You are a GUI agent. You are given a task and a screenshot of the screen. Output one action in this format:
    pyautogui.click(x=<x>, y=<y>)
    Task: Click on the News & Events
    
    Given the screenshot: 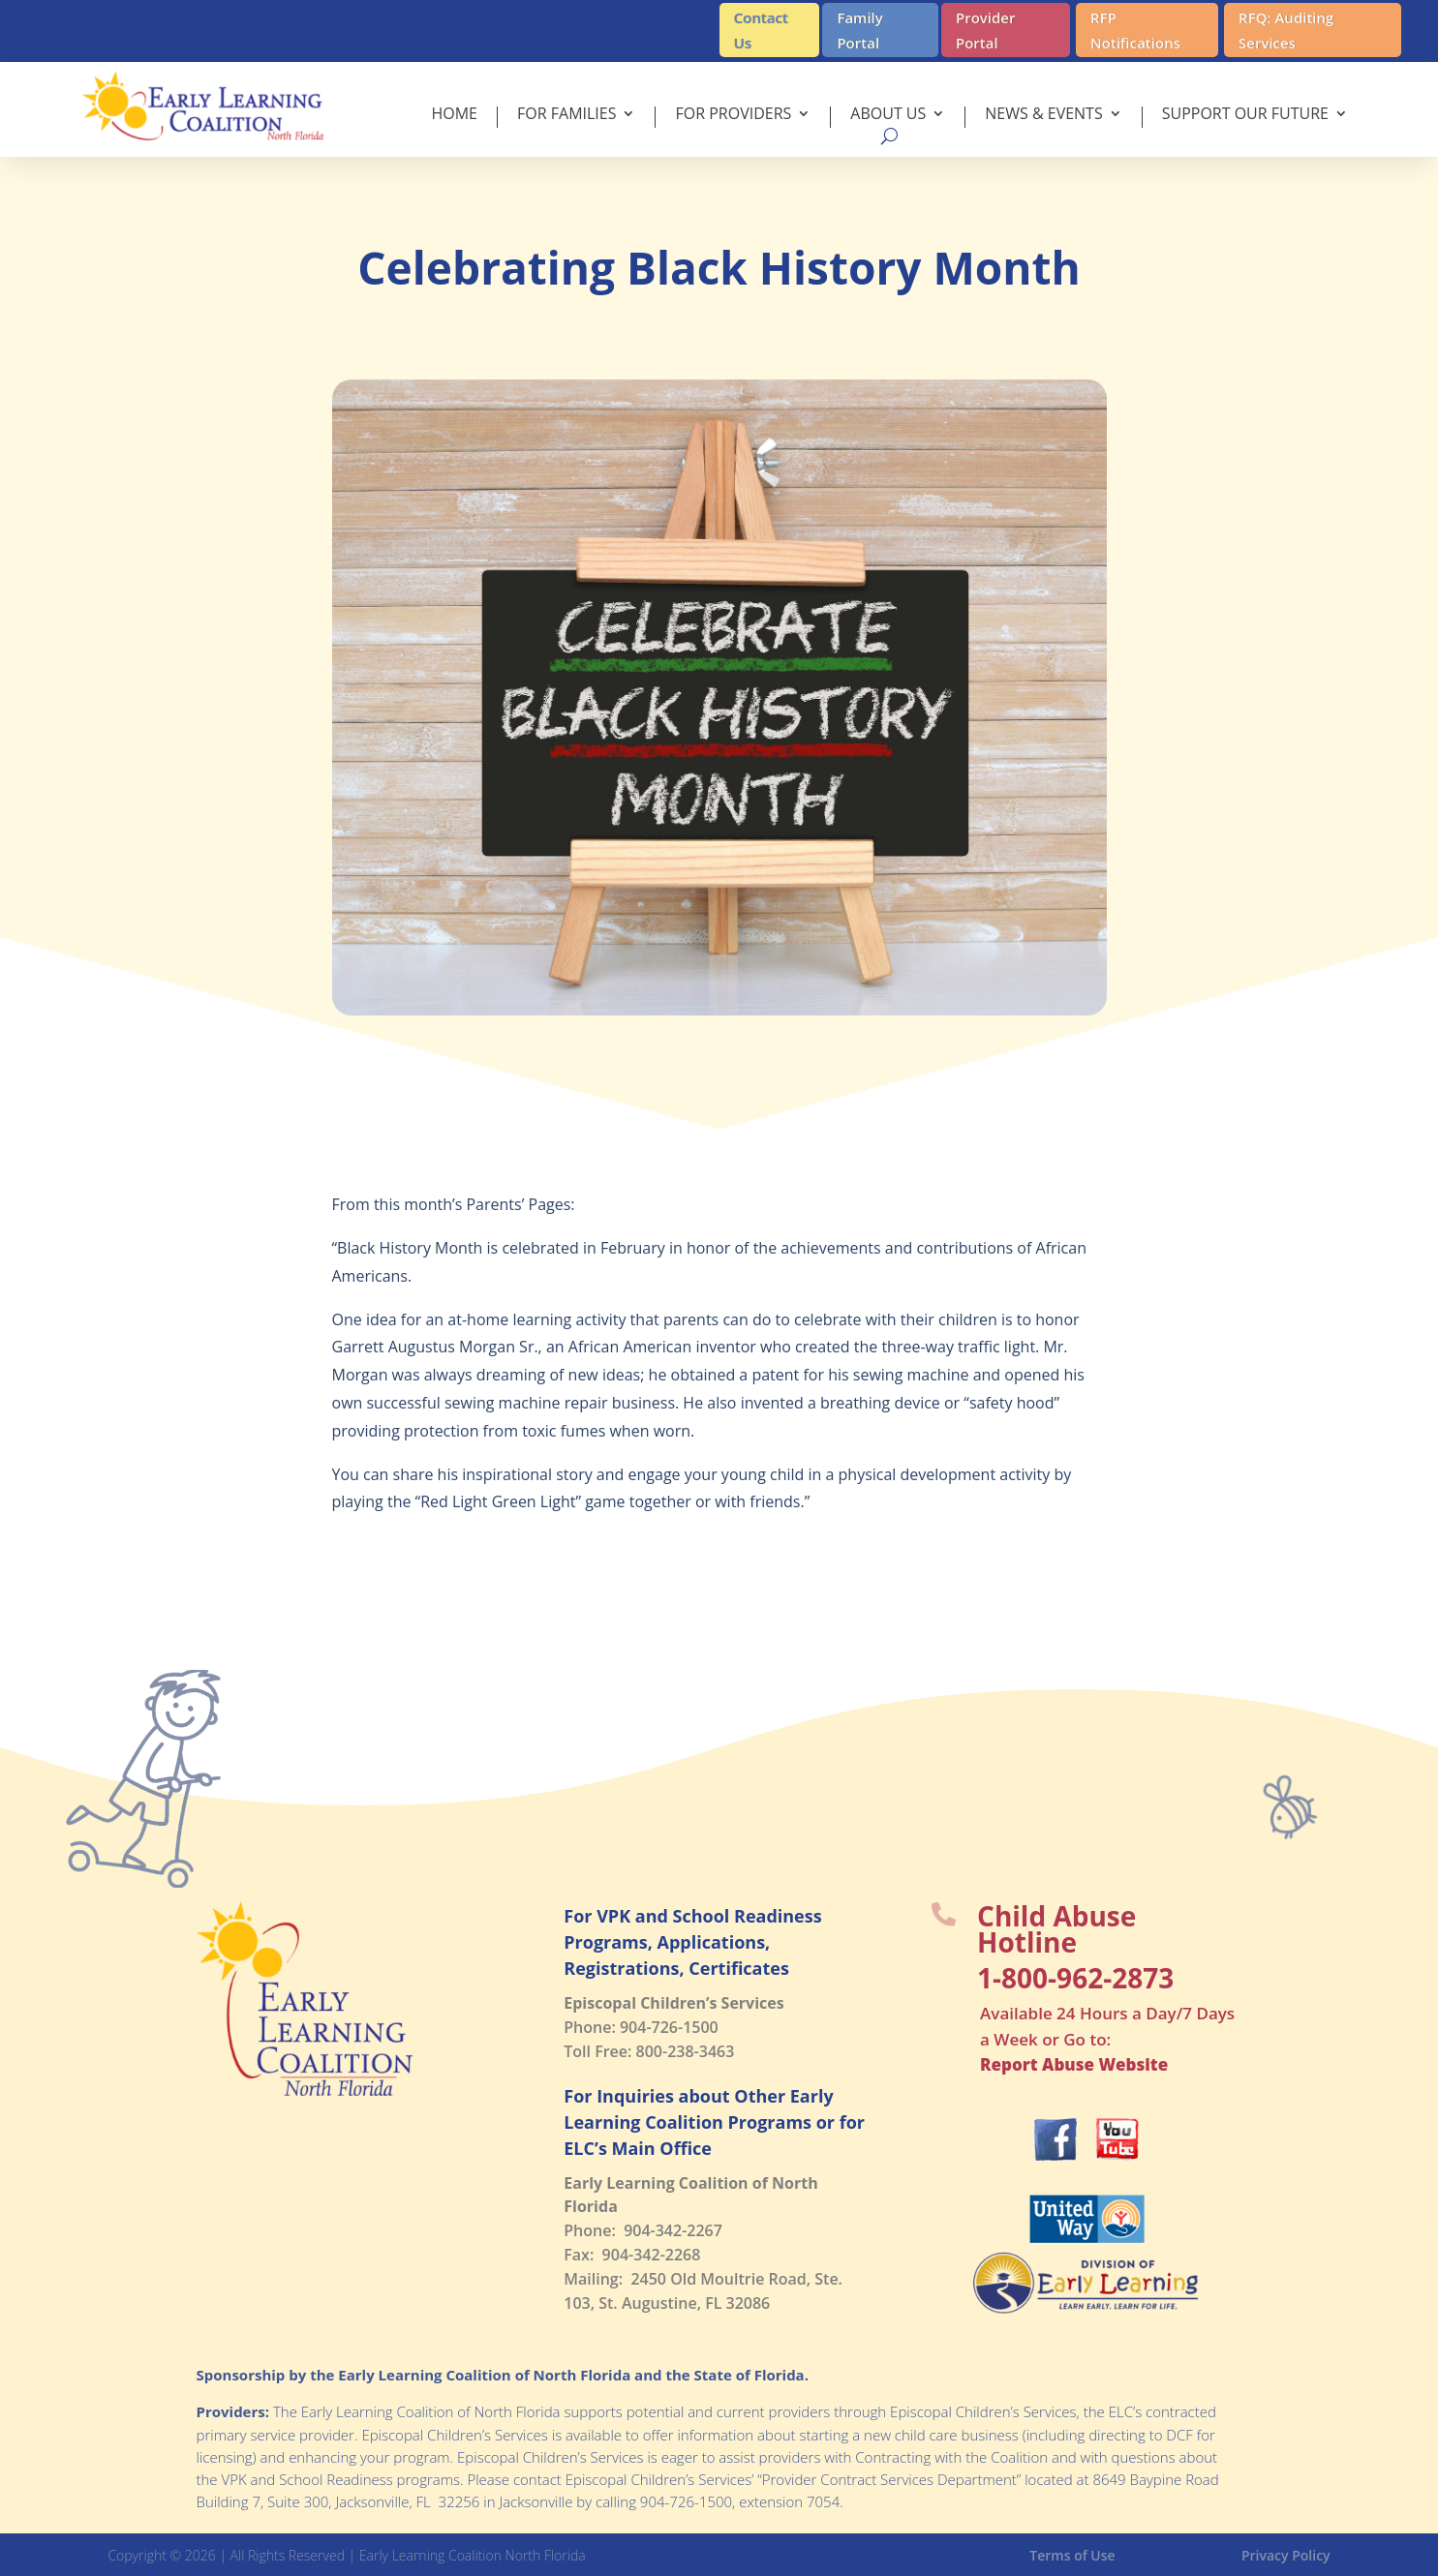 What is the action you would take?
    pyautogui.click(x=1043, y=115)
    